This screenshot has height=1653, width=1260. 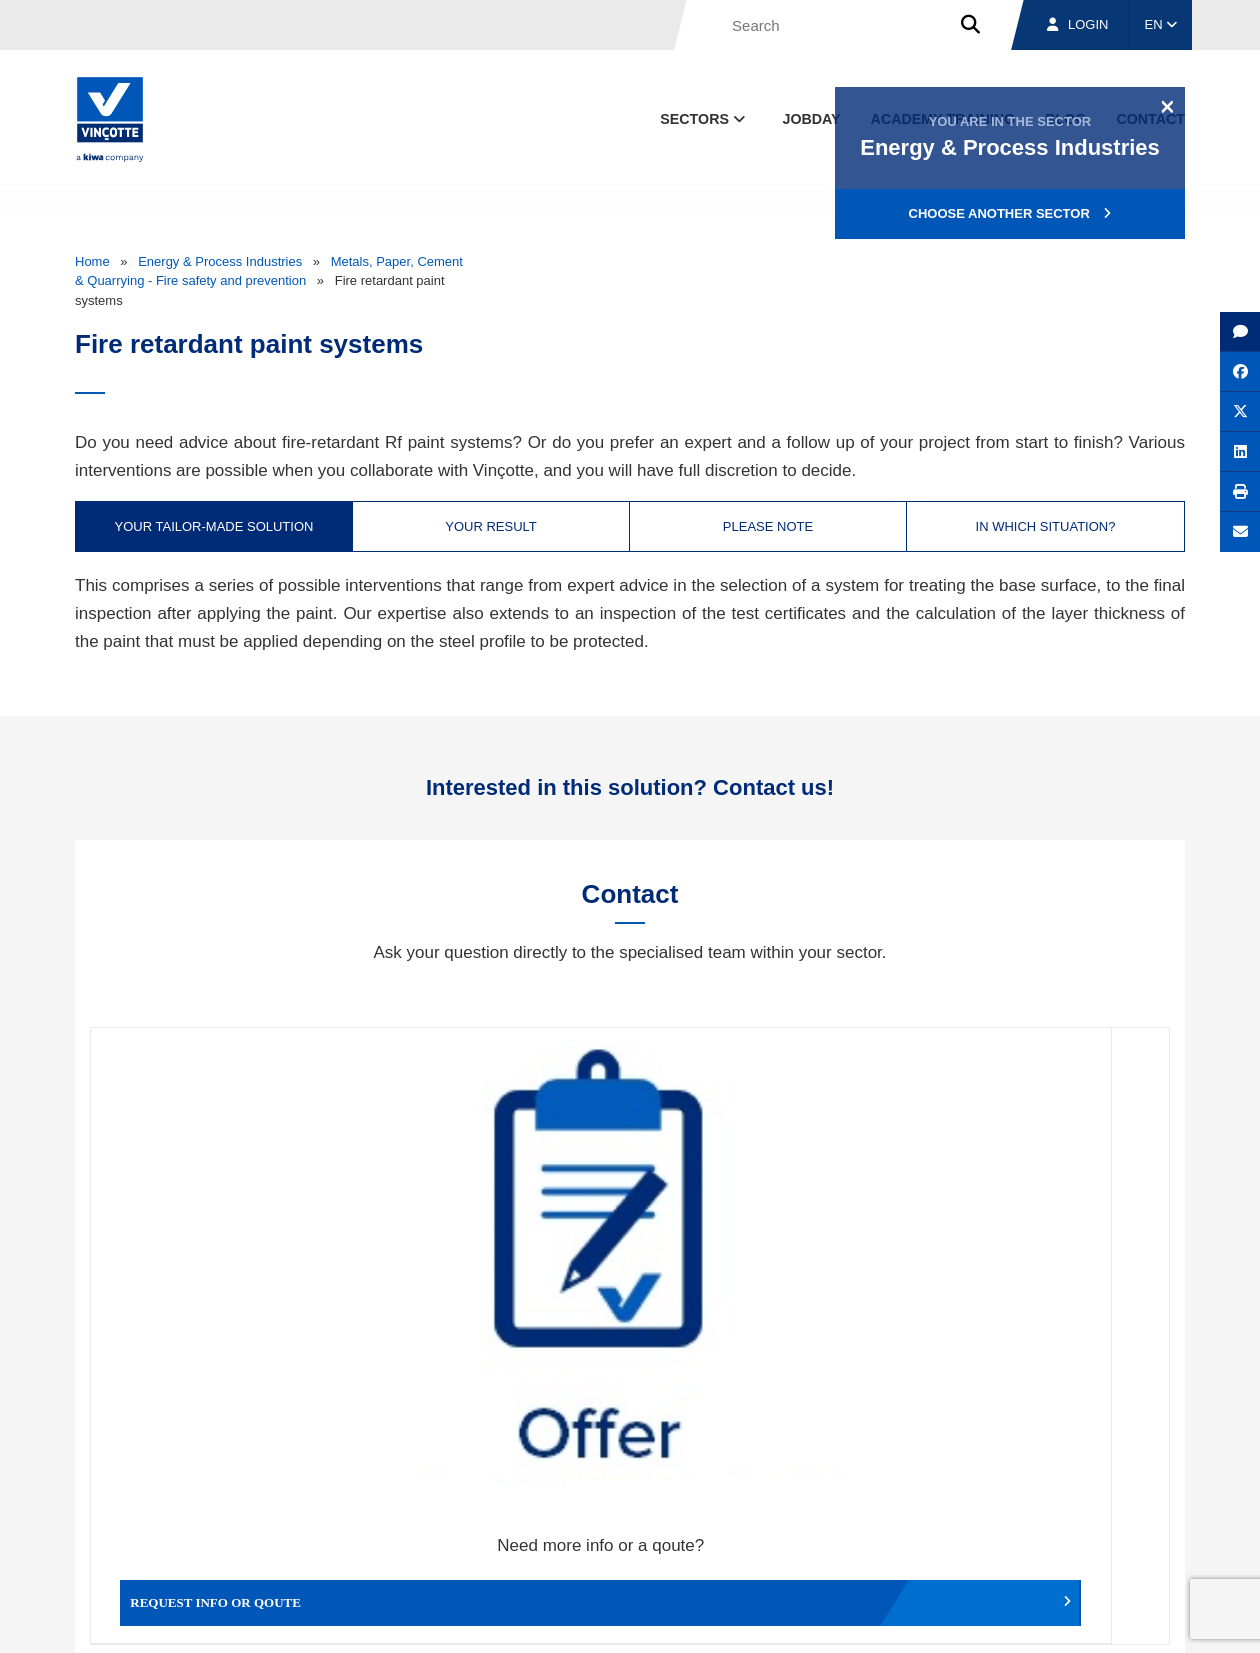 I want to click on Cookie policy, so click(x=1043, y=1618).